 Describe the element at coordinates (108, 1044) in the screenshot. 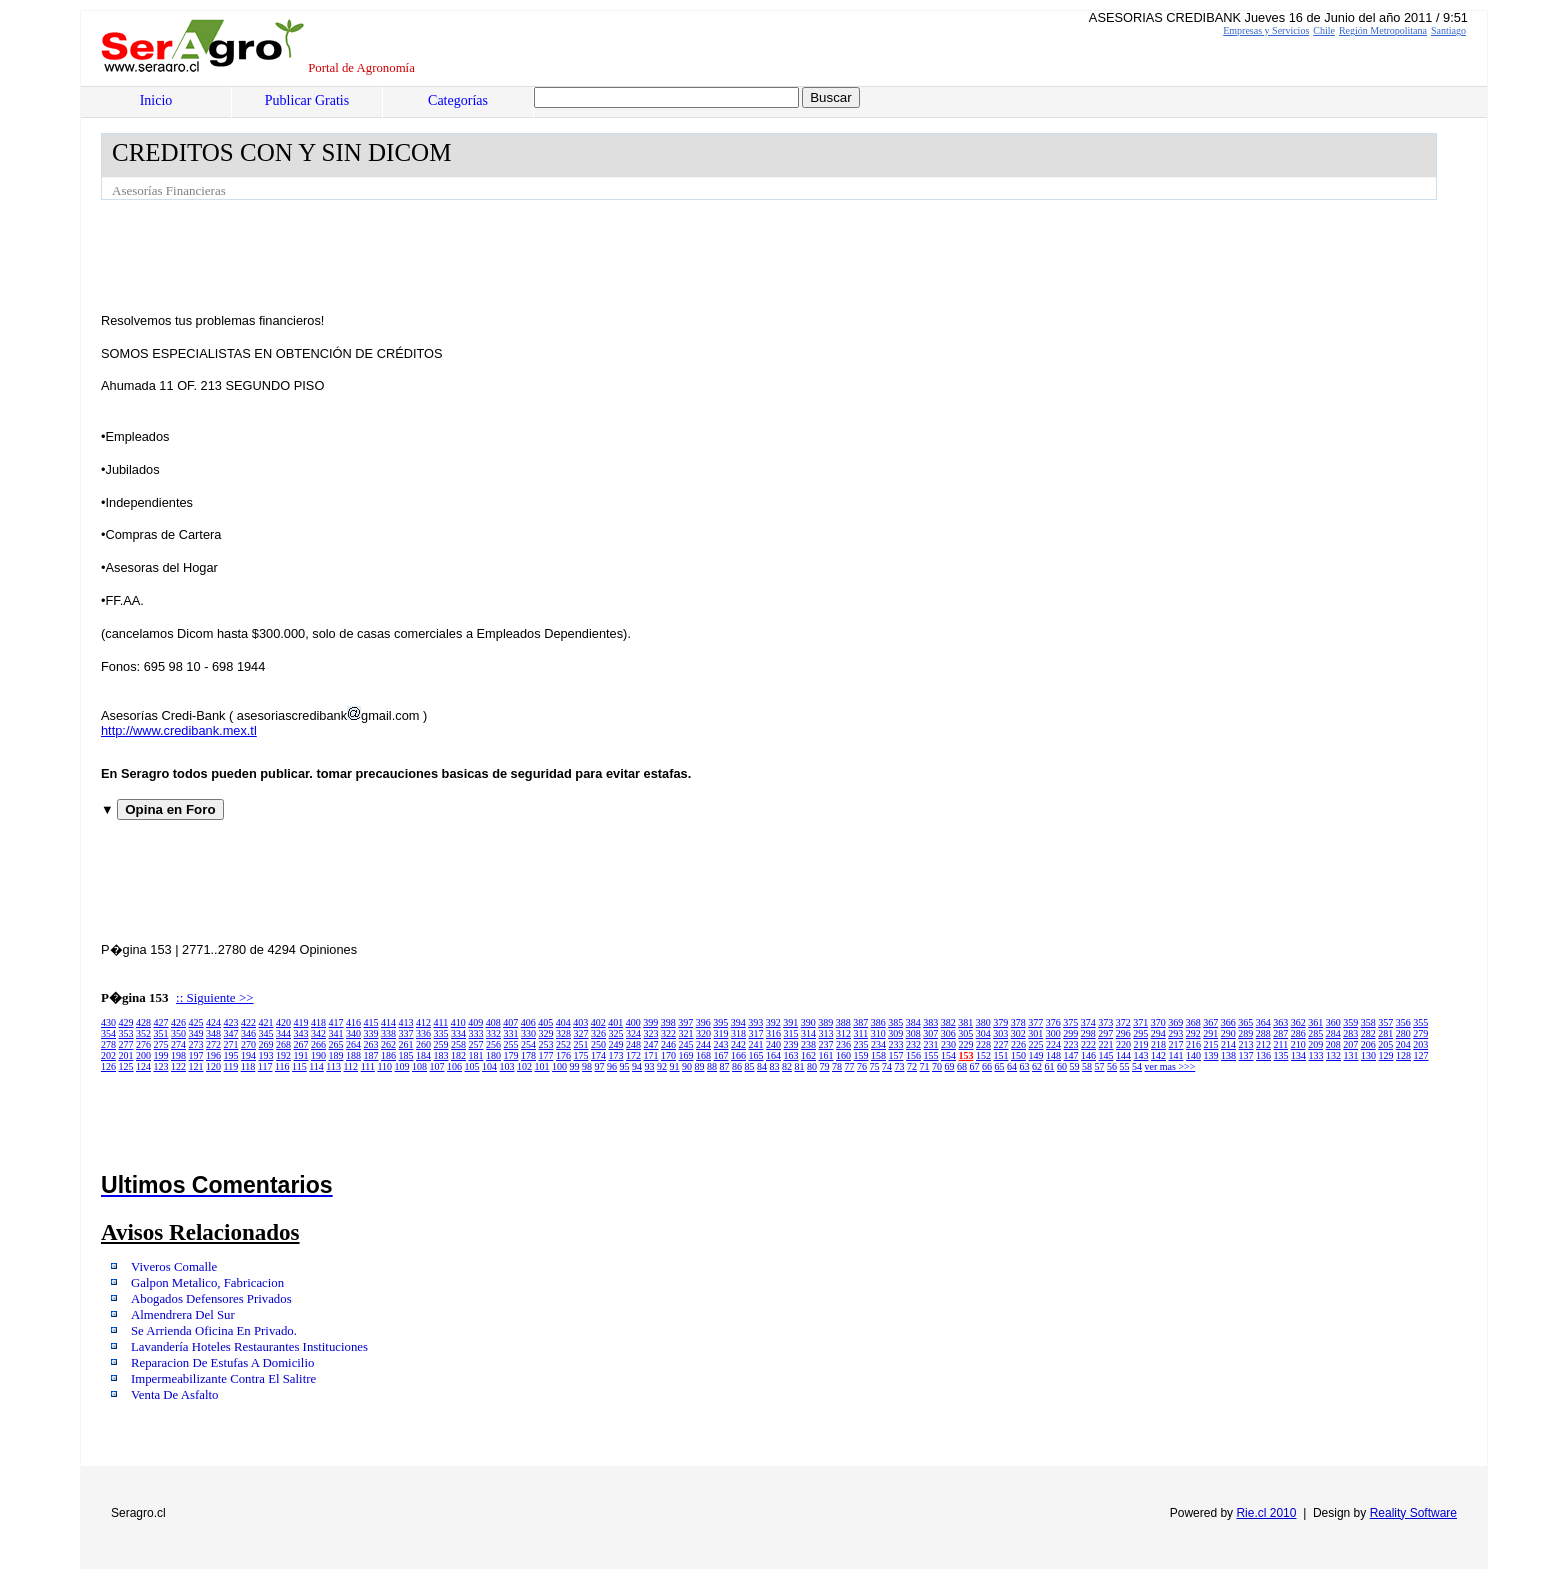

I see `278` at that location.